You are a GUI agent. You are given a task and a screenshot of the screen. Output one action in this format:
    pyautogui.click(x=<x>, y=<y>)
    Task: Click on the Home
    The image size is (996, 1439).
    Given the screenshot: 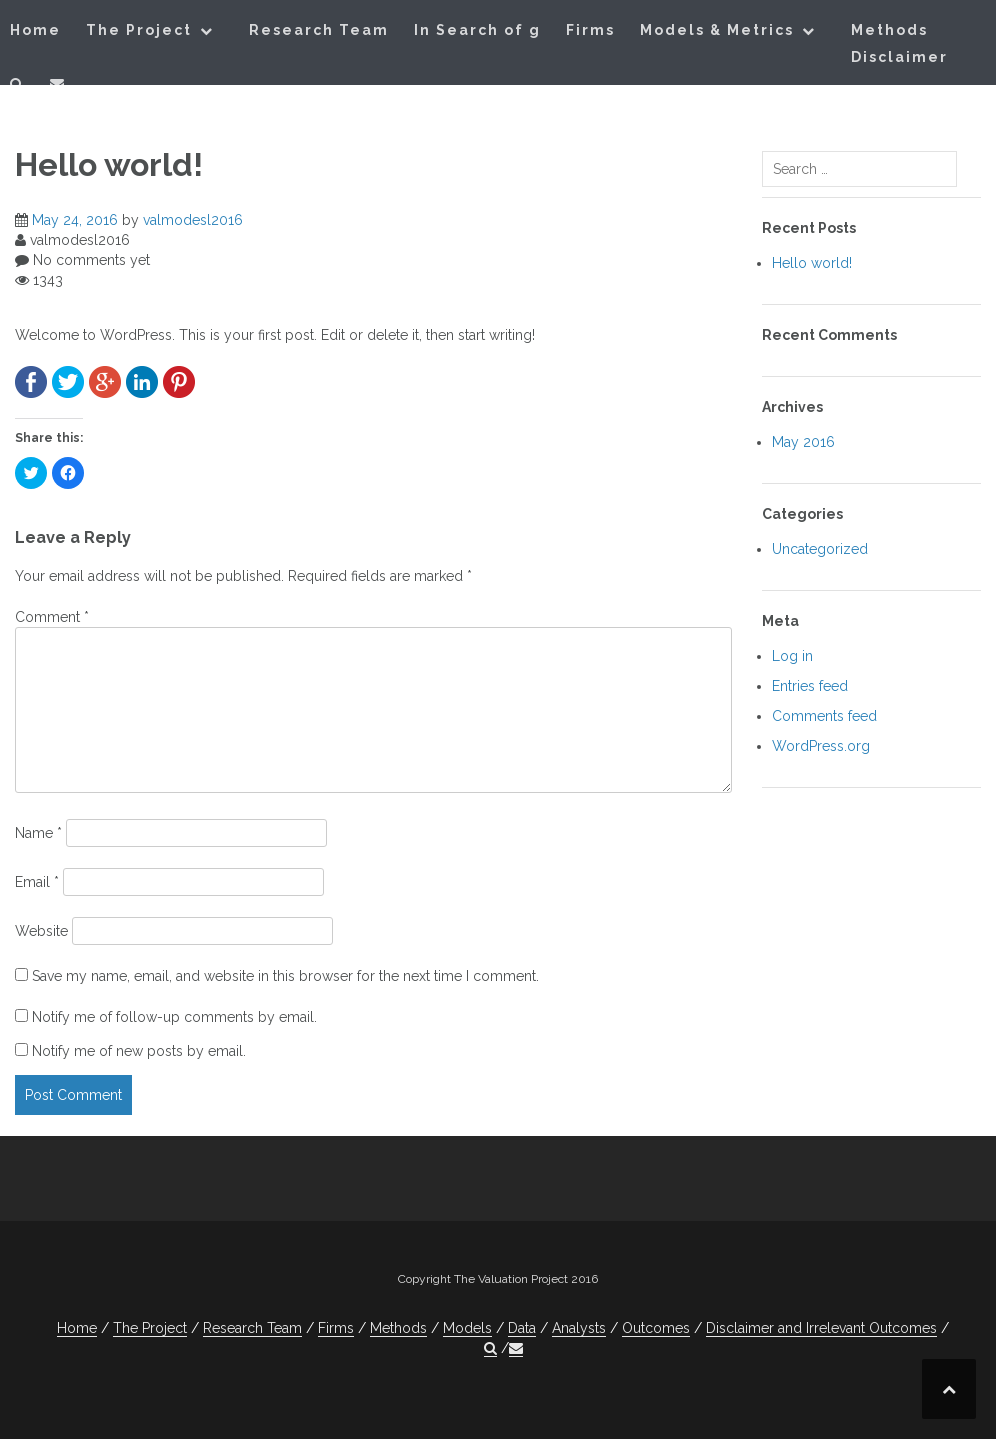 What is the action you would take?
    pyautogui.click(x=35, y=30)
    